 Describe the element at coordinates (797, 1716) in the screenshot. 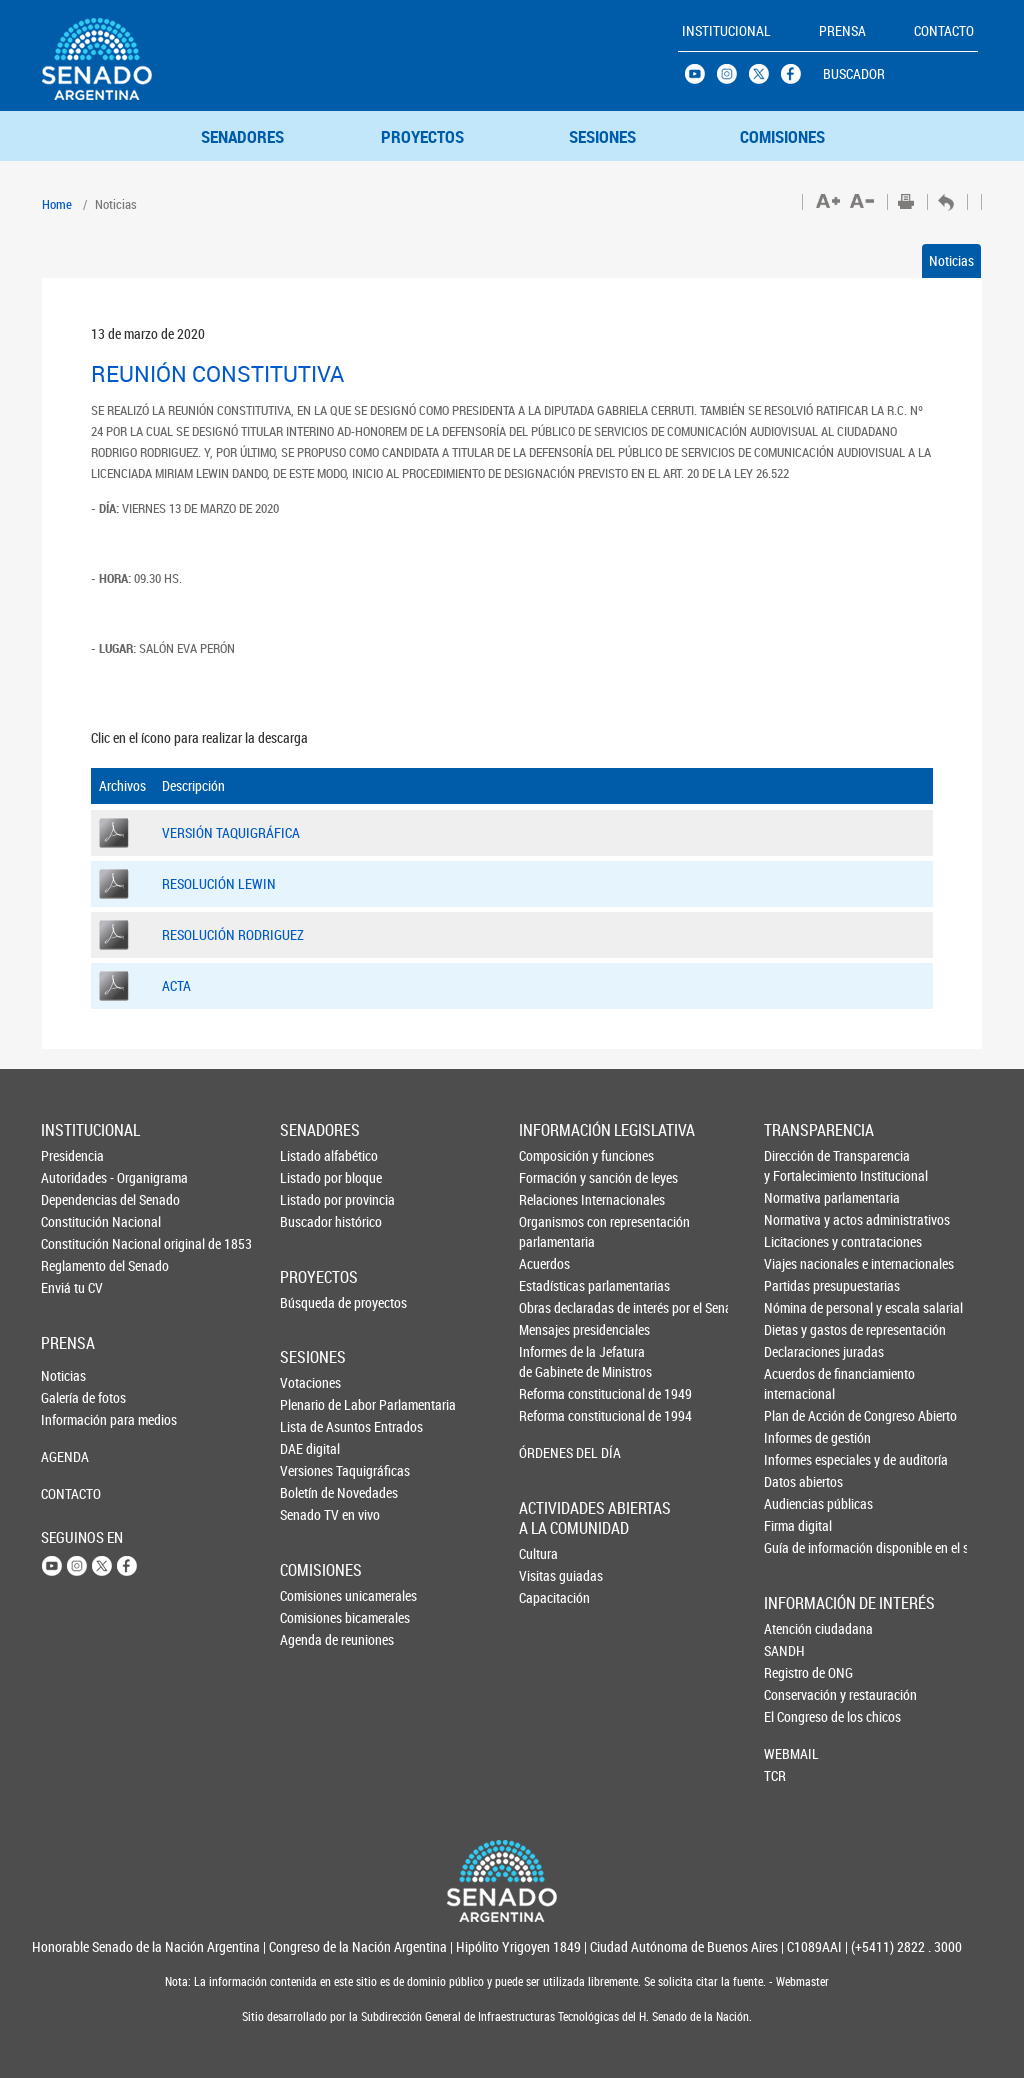

I see `El Congreso de los chicos` at that location.